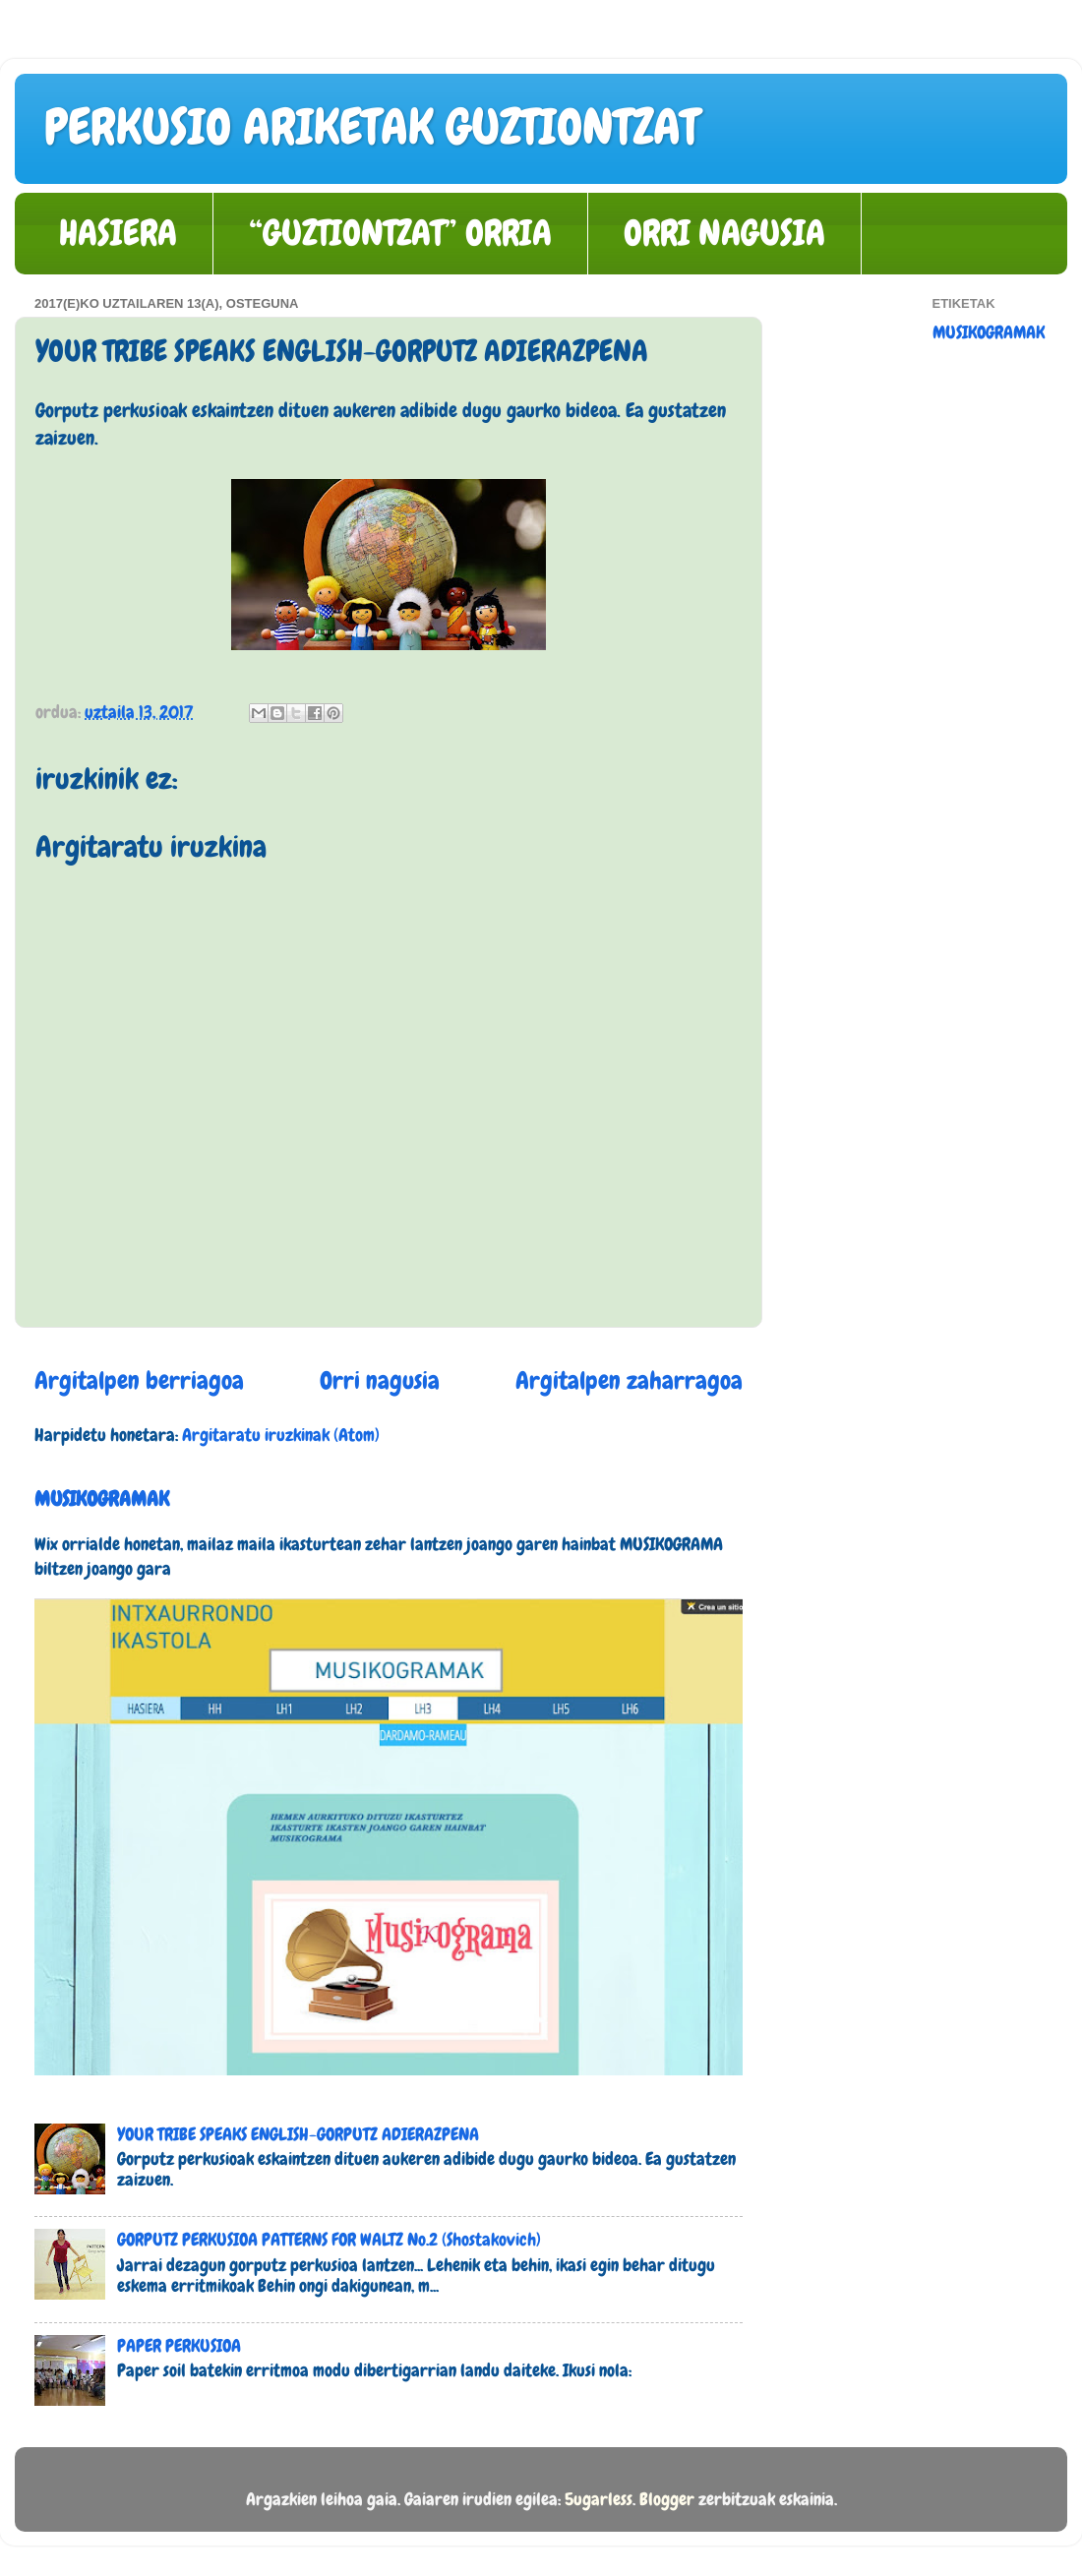 This screenshot has height=2576, width=1082. Describe the element at coordinates (101, 1498) in the screenshot. I see `MUSIKOGRAMAK` at that location.